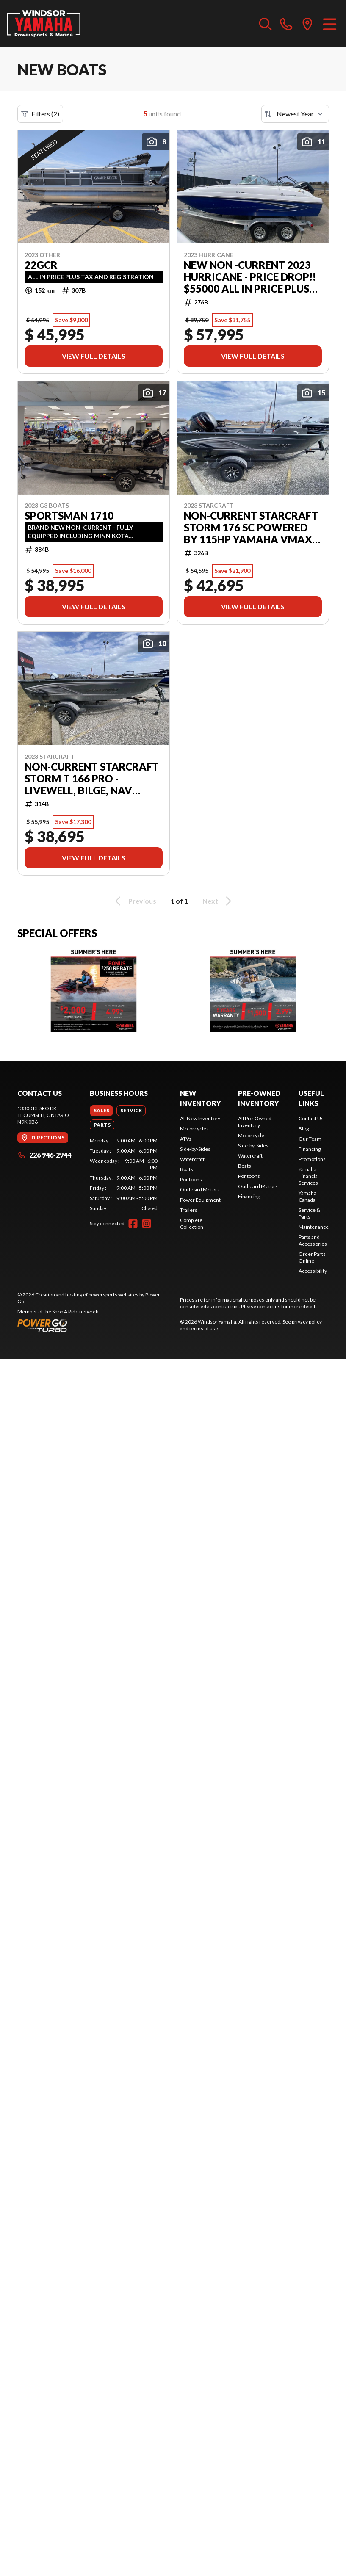 The image size is (346, 2576). Describe the element at coordinates (192, 1159) in the screenshot. I see `Watercraft` at that location.